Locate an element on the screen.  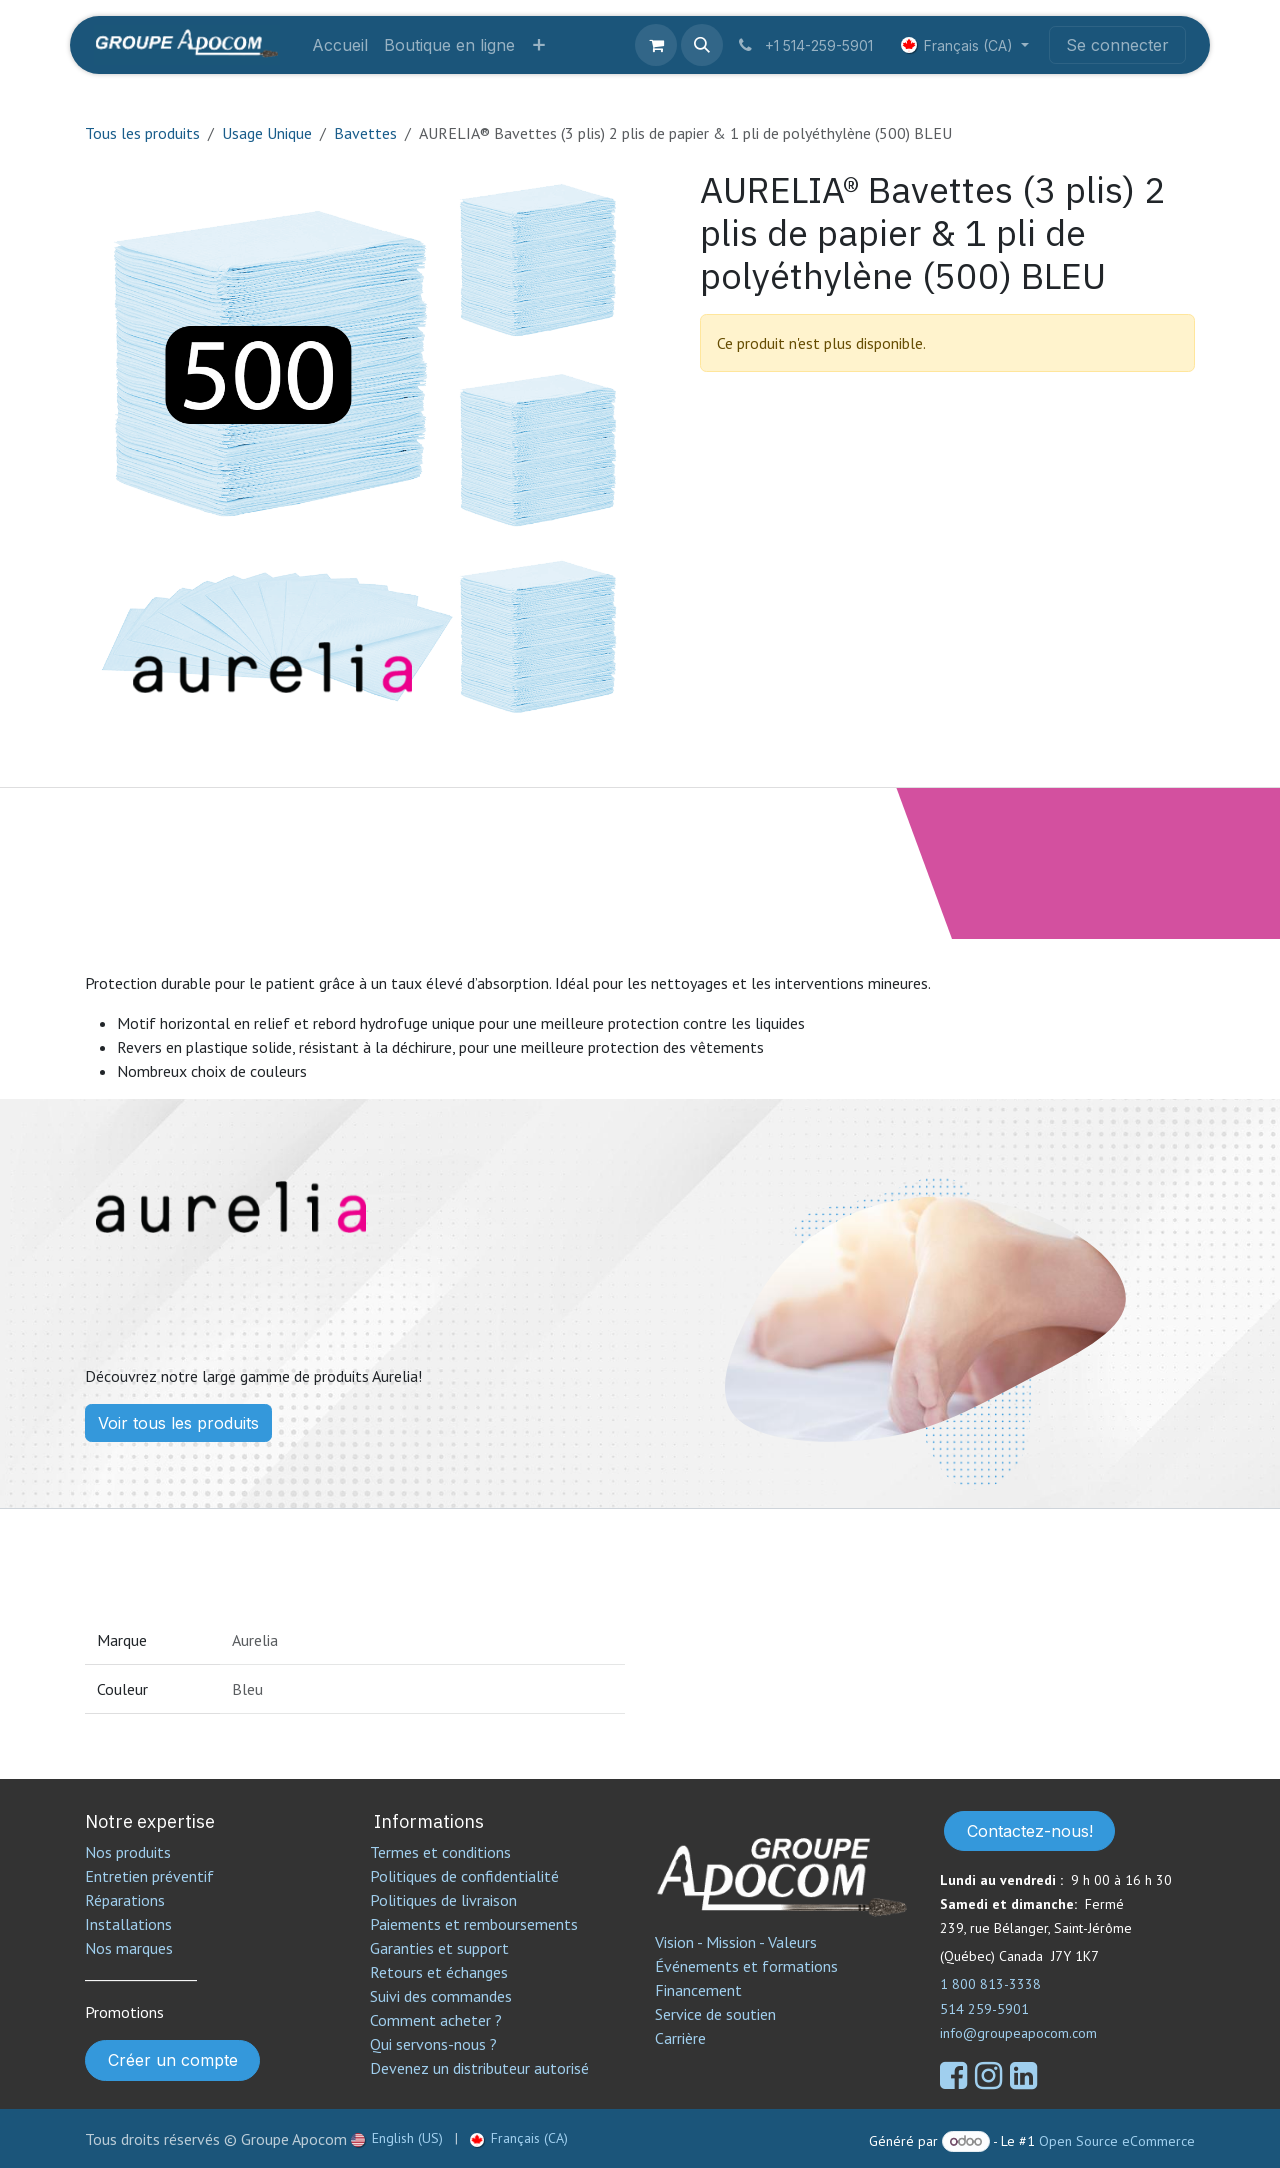
Service de soutien​ is located at coordinates (715, 2014).